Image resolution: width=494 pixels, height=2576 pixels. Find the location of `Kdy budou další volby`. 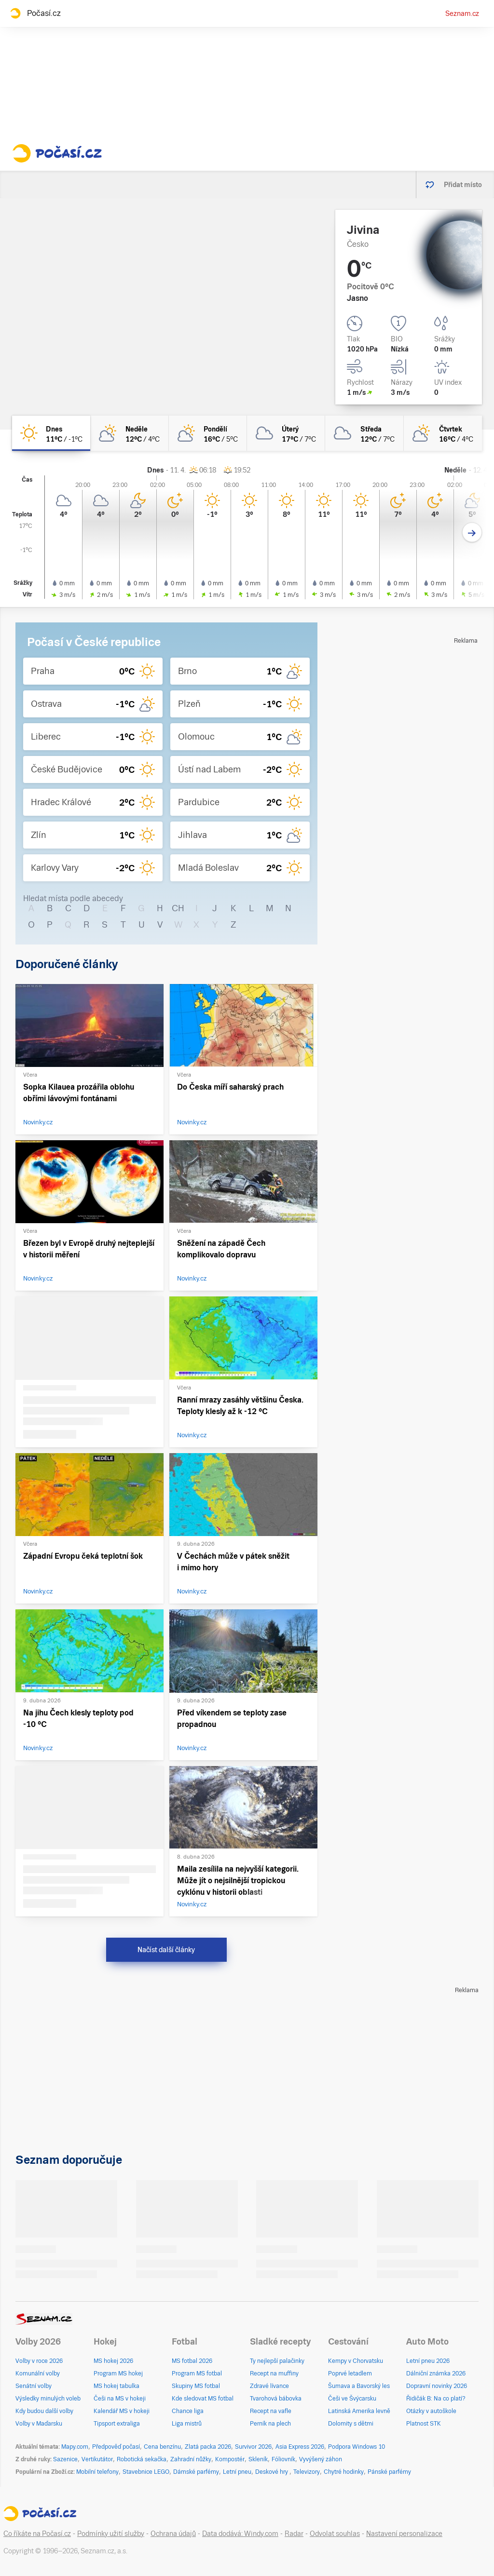

Kdy budou další volby is located at coordinates (44, 2411).